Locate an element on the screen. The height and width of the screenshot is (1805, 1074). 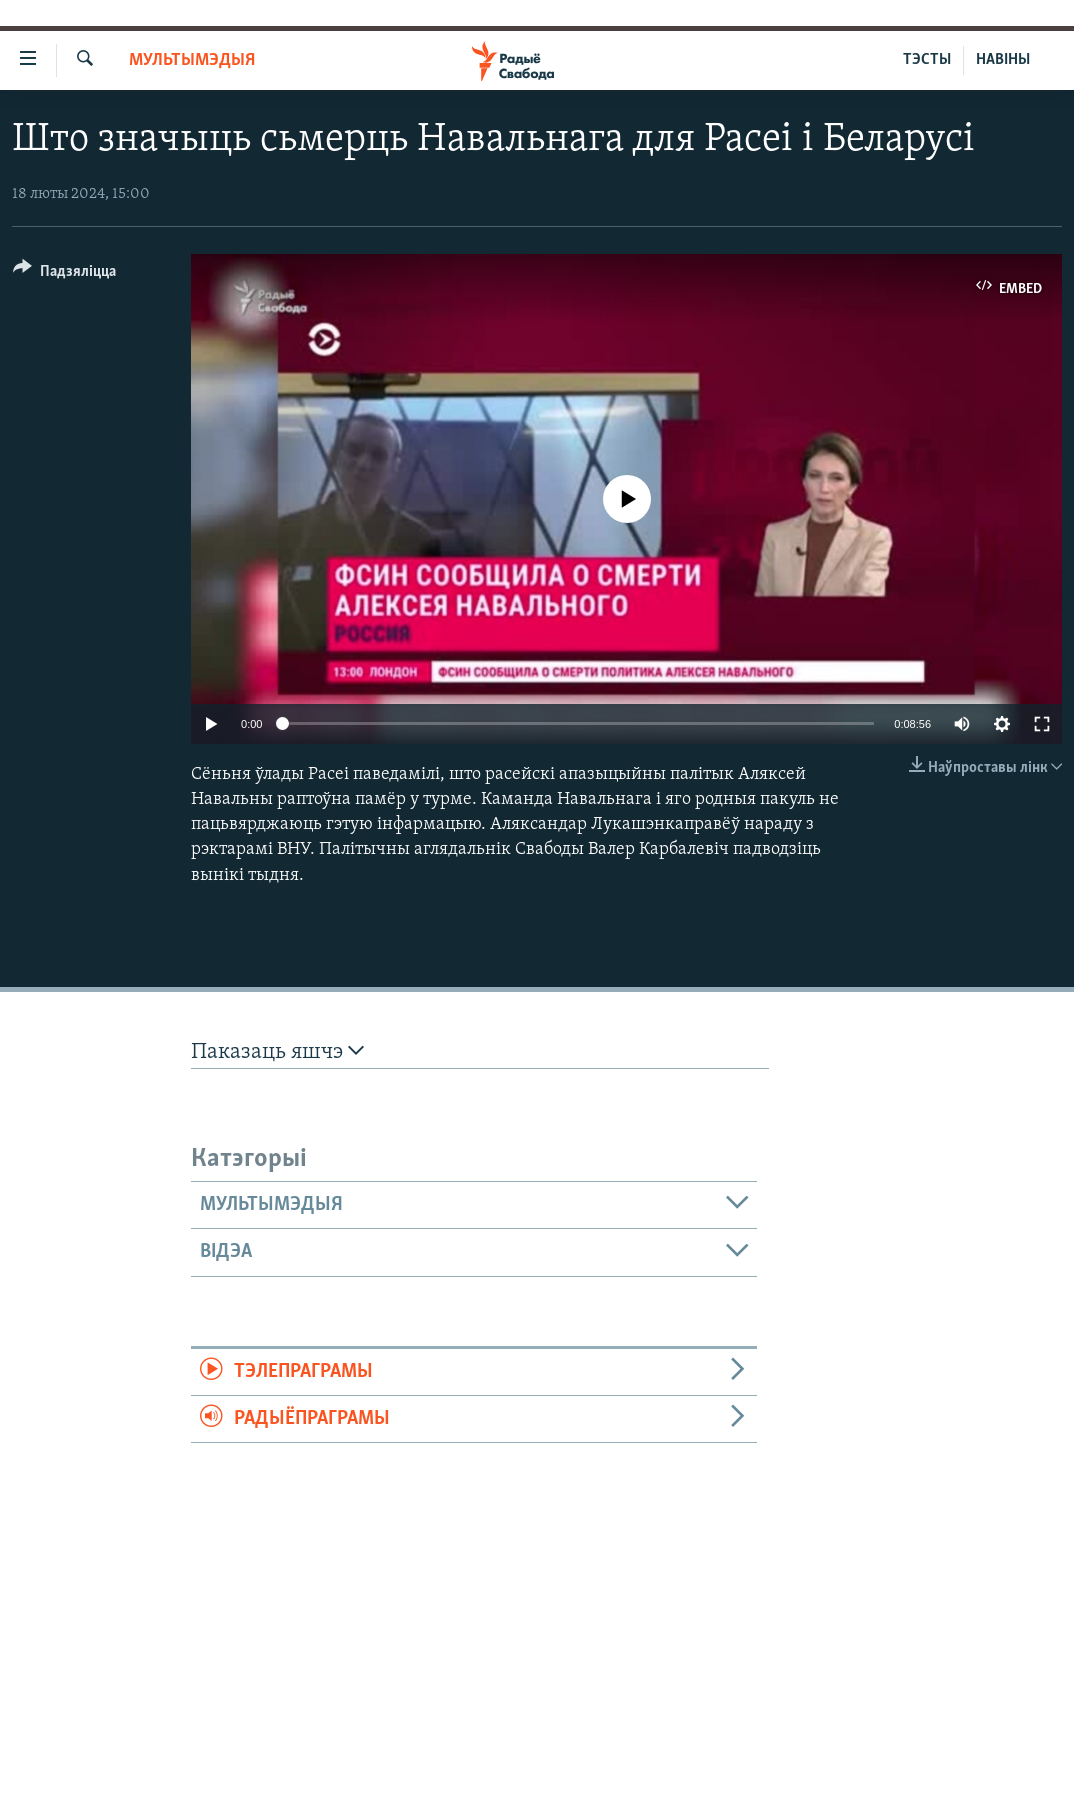
Паказаць яшчэ is located at coordinates (277, 1051).